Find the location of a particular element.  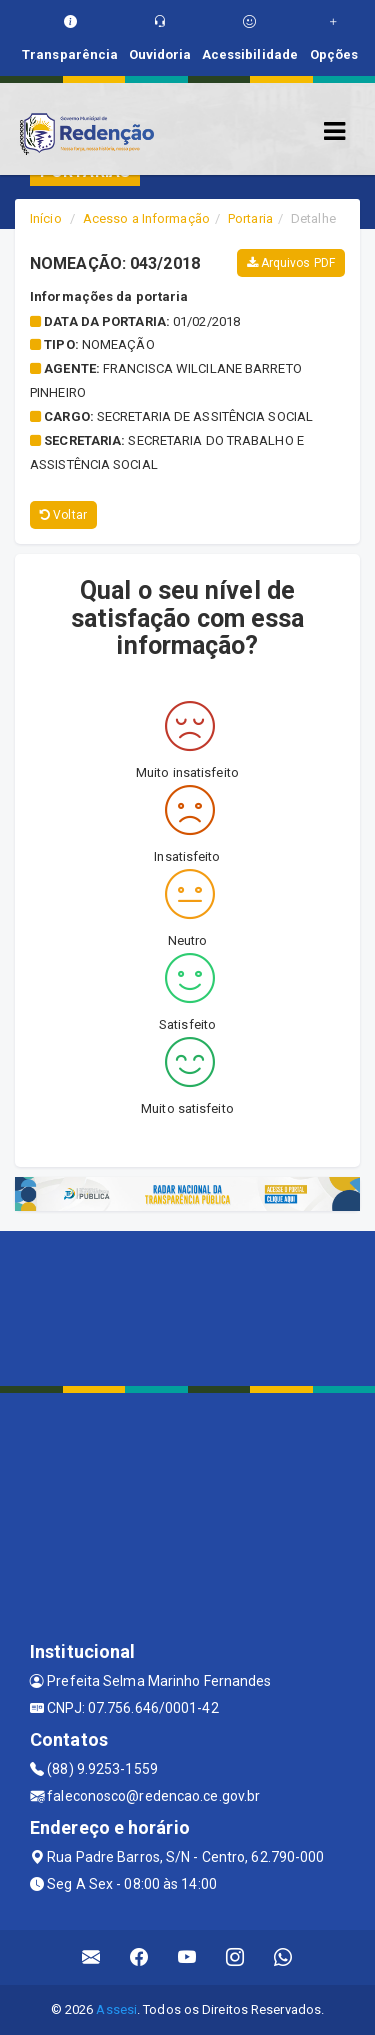

Portaria is located at coordinates (250, 218).